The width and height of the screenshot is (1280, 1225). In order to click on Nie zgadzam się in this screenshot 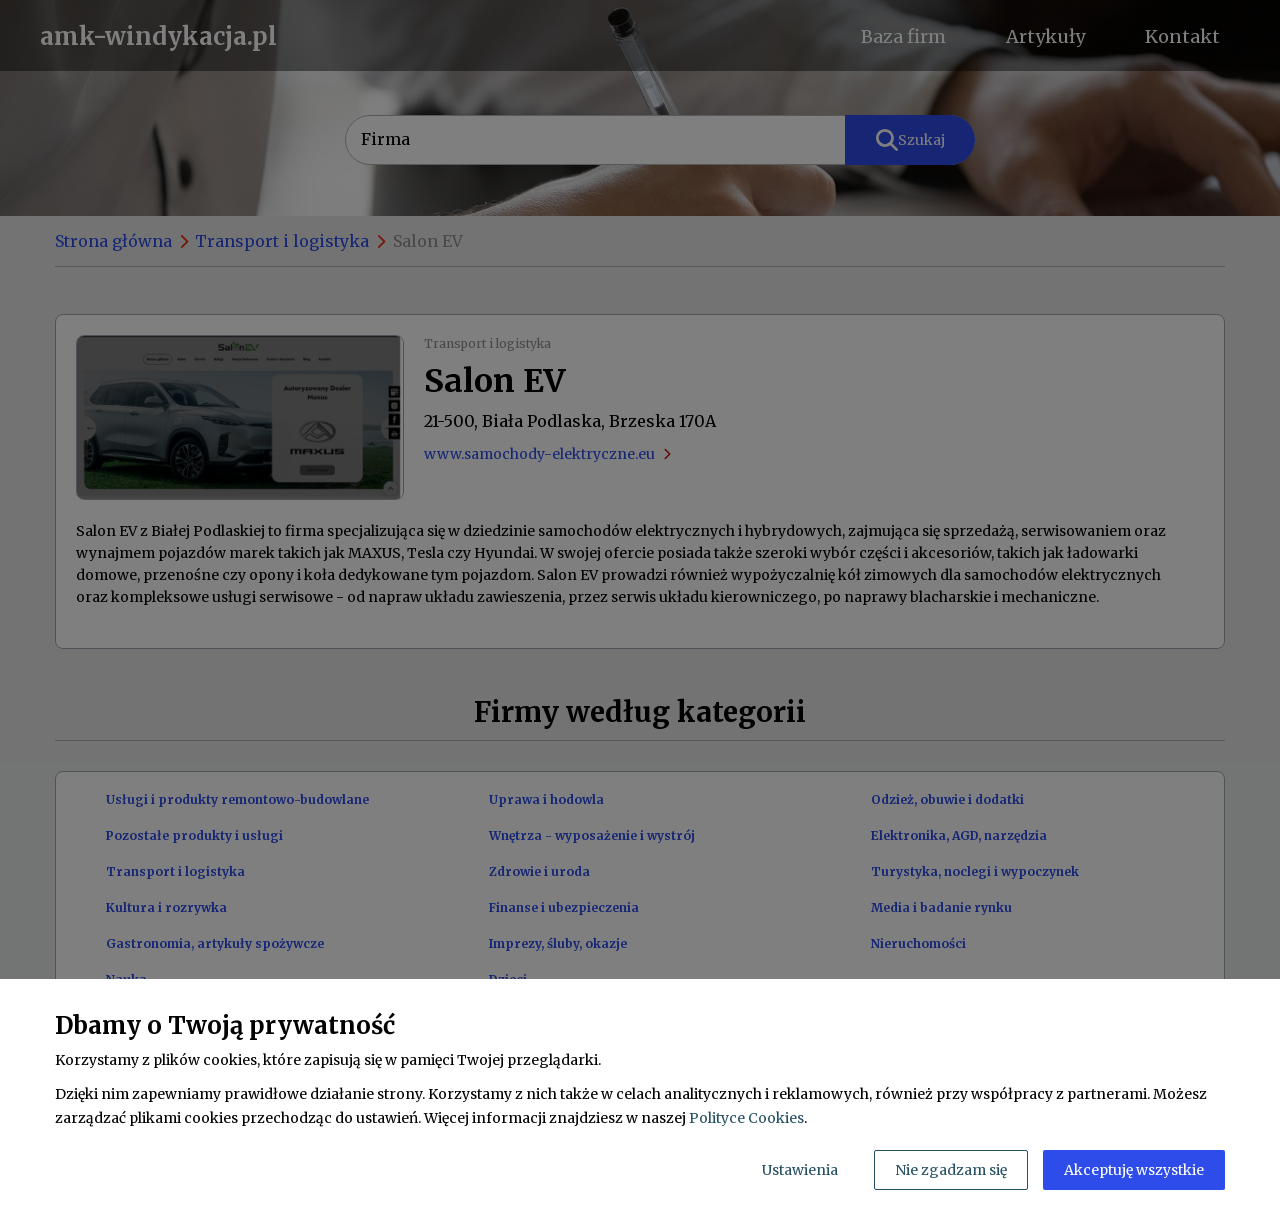, I will do `click(951, 1170)`.